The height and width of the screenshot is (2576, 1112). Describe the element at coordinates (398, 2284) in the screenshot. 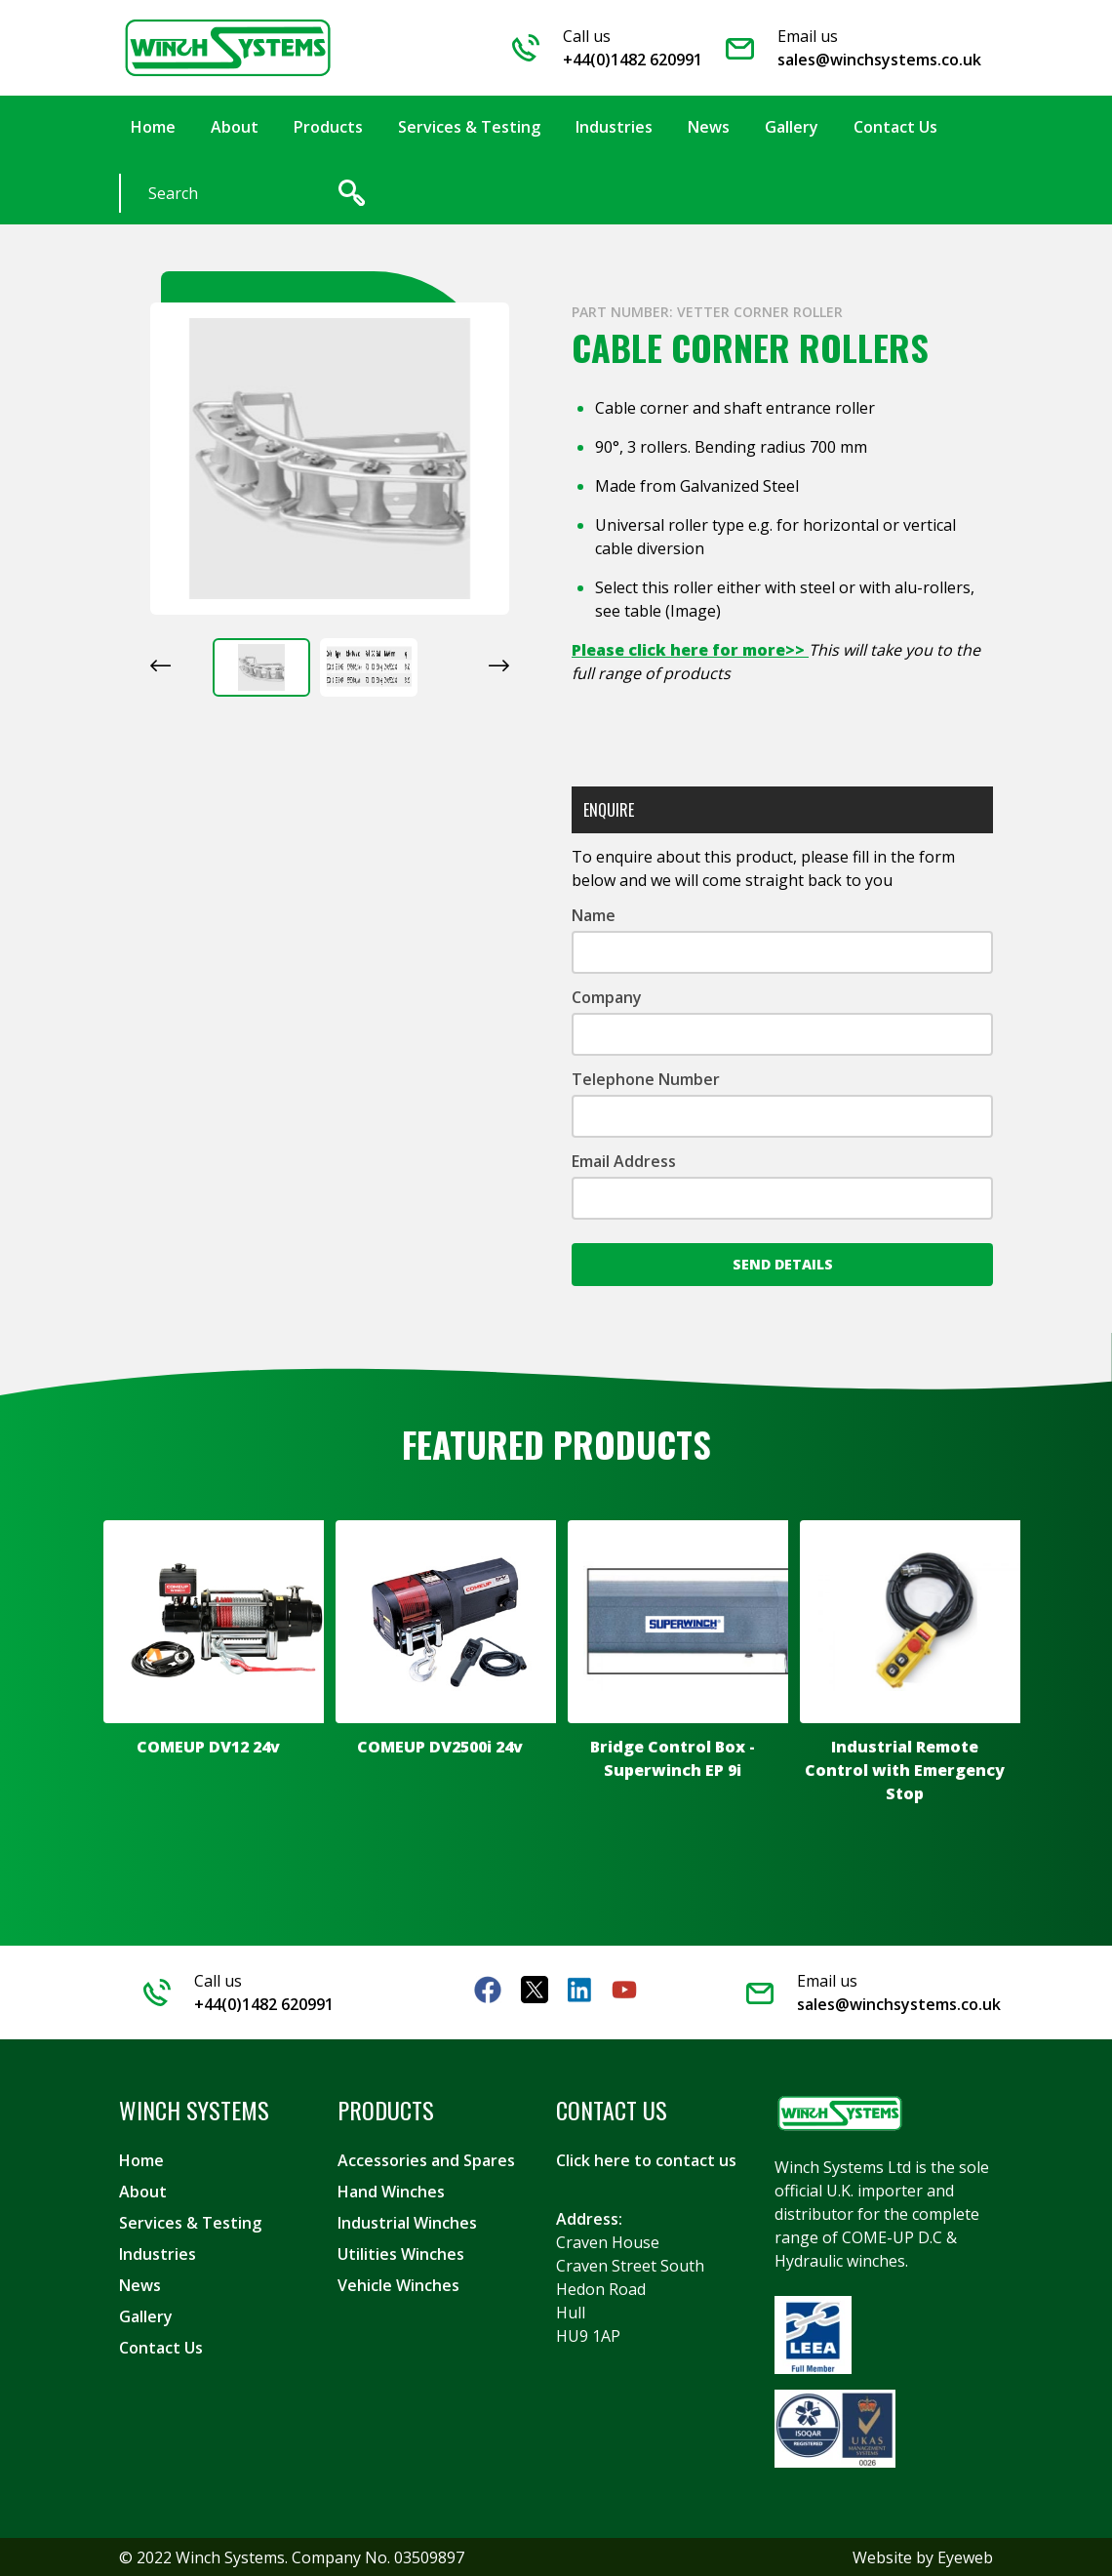

I see `Vehicle Winches` at that location.